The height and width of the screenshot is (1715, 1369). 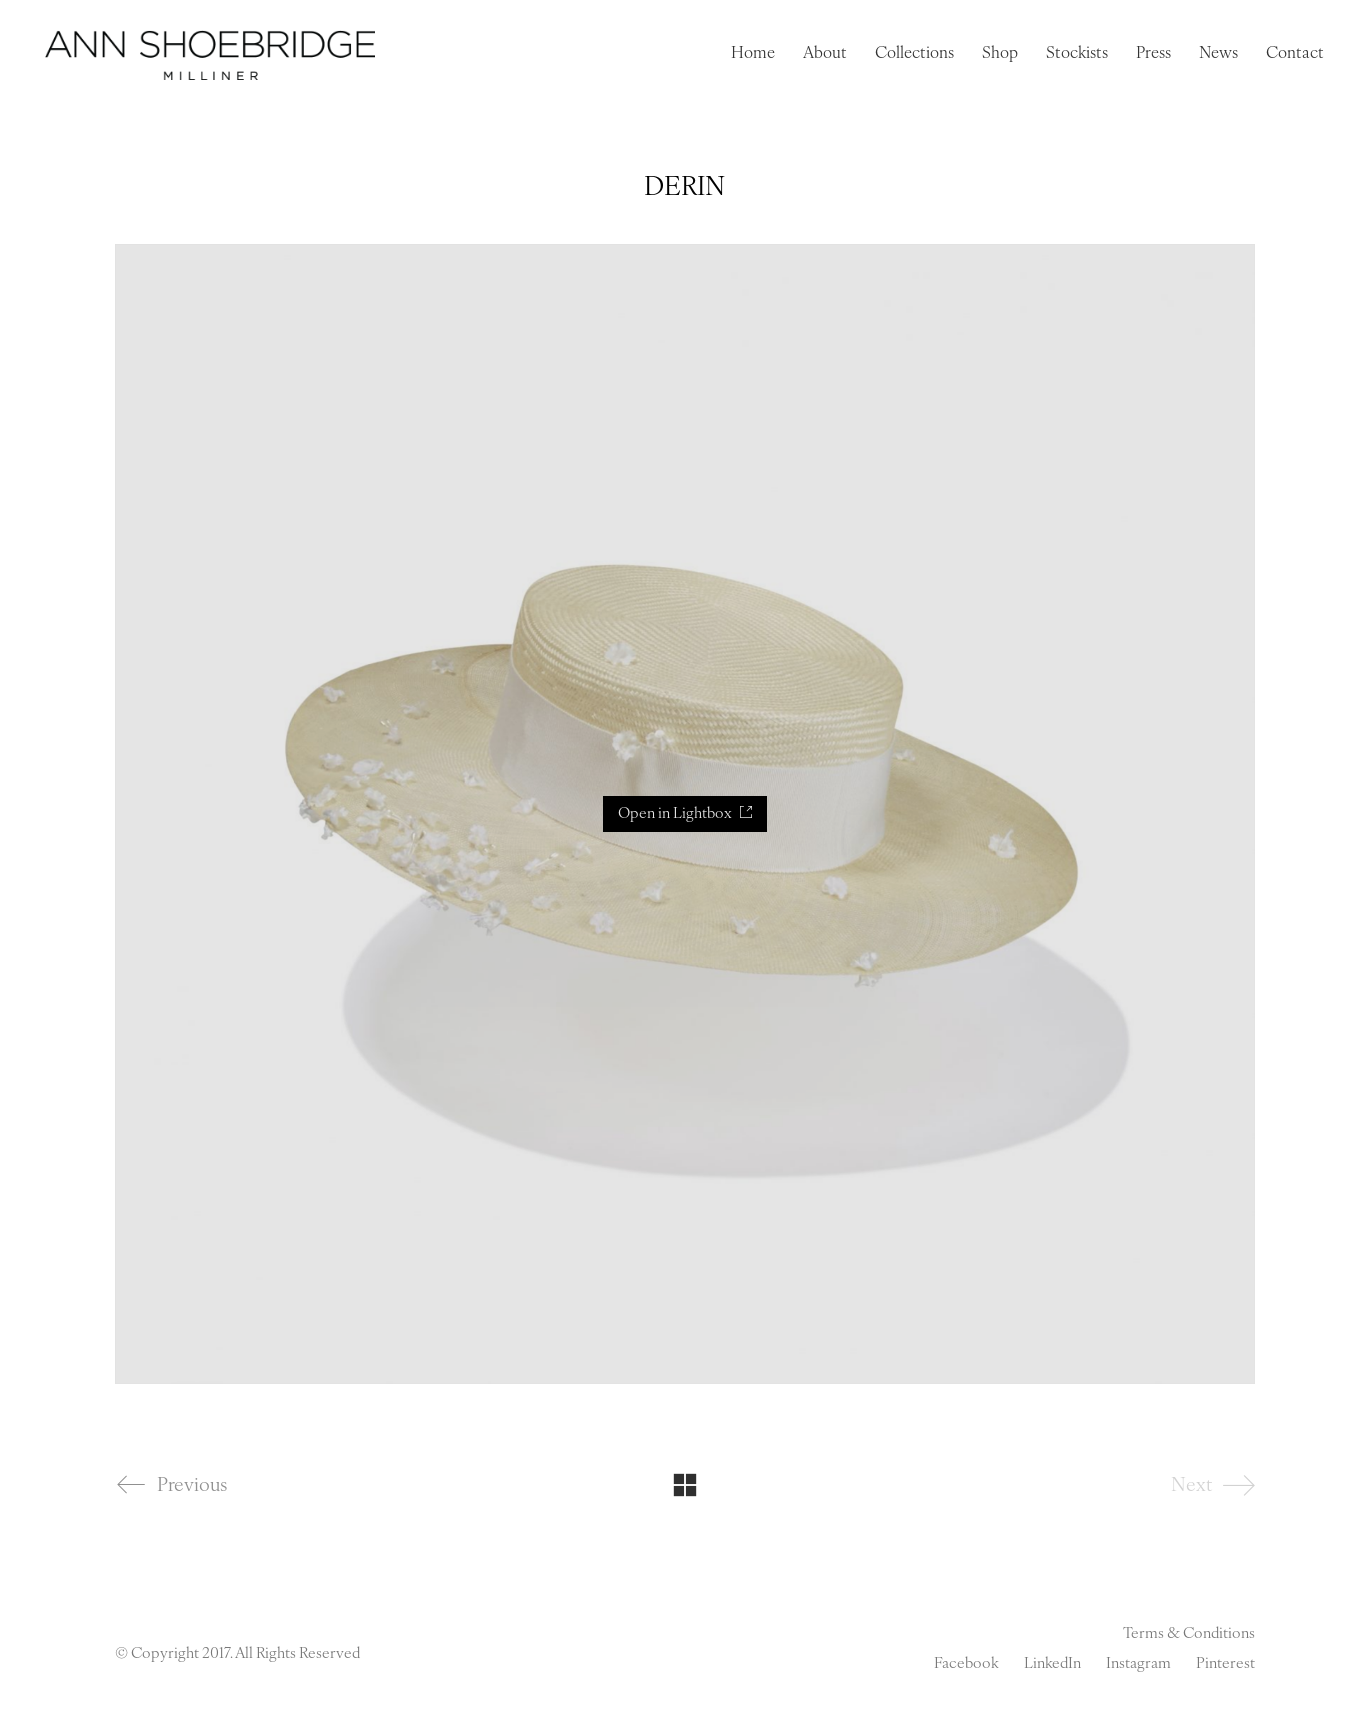 What do you see at coordinates (1225, 1665) in the screenshot?
I see `[Pinterest]` at bounding box center [1225, 1665].